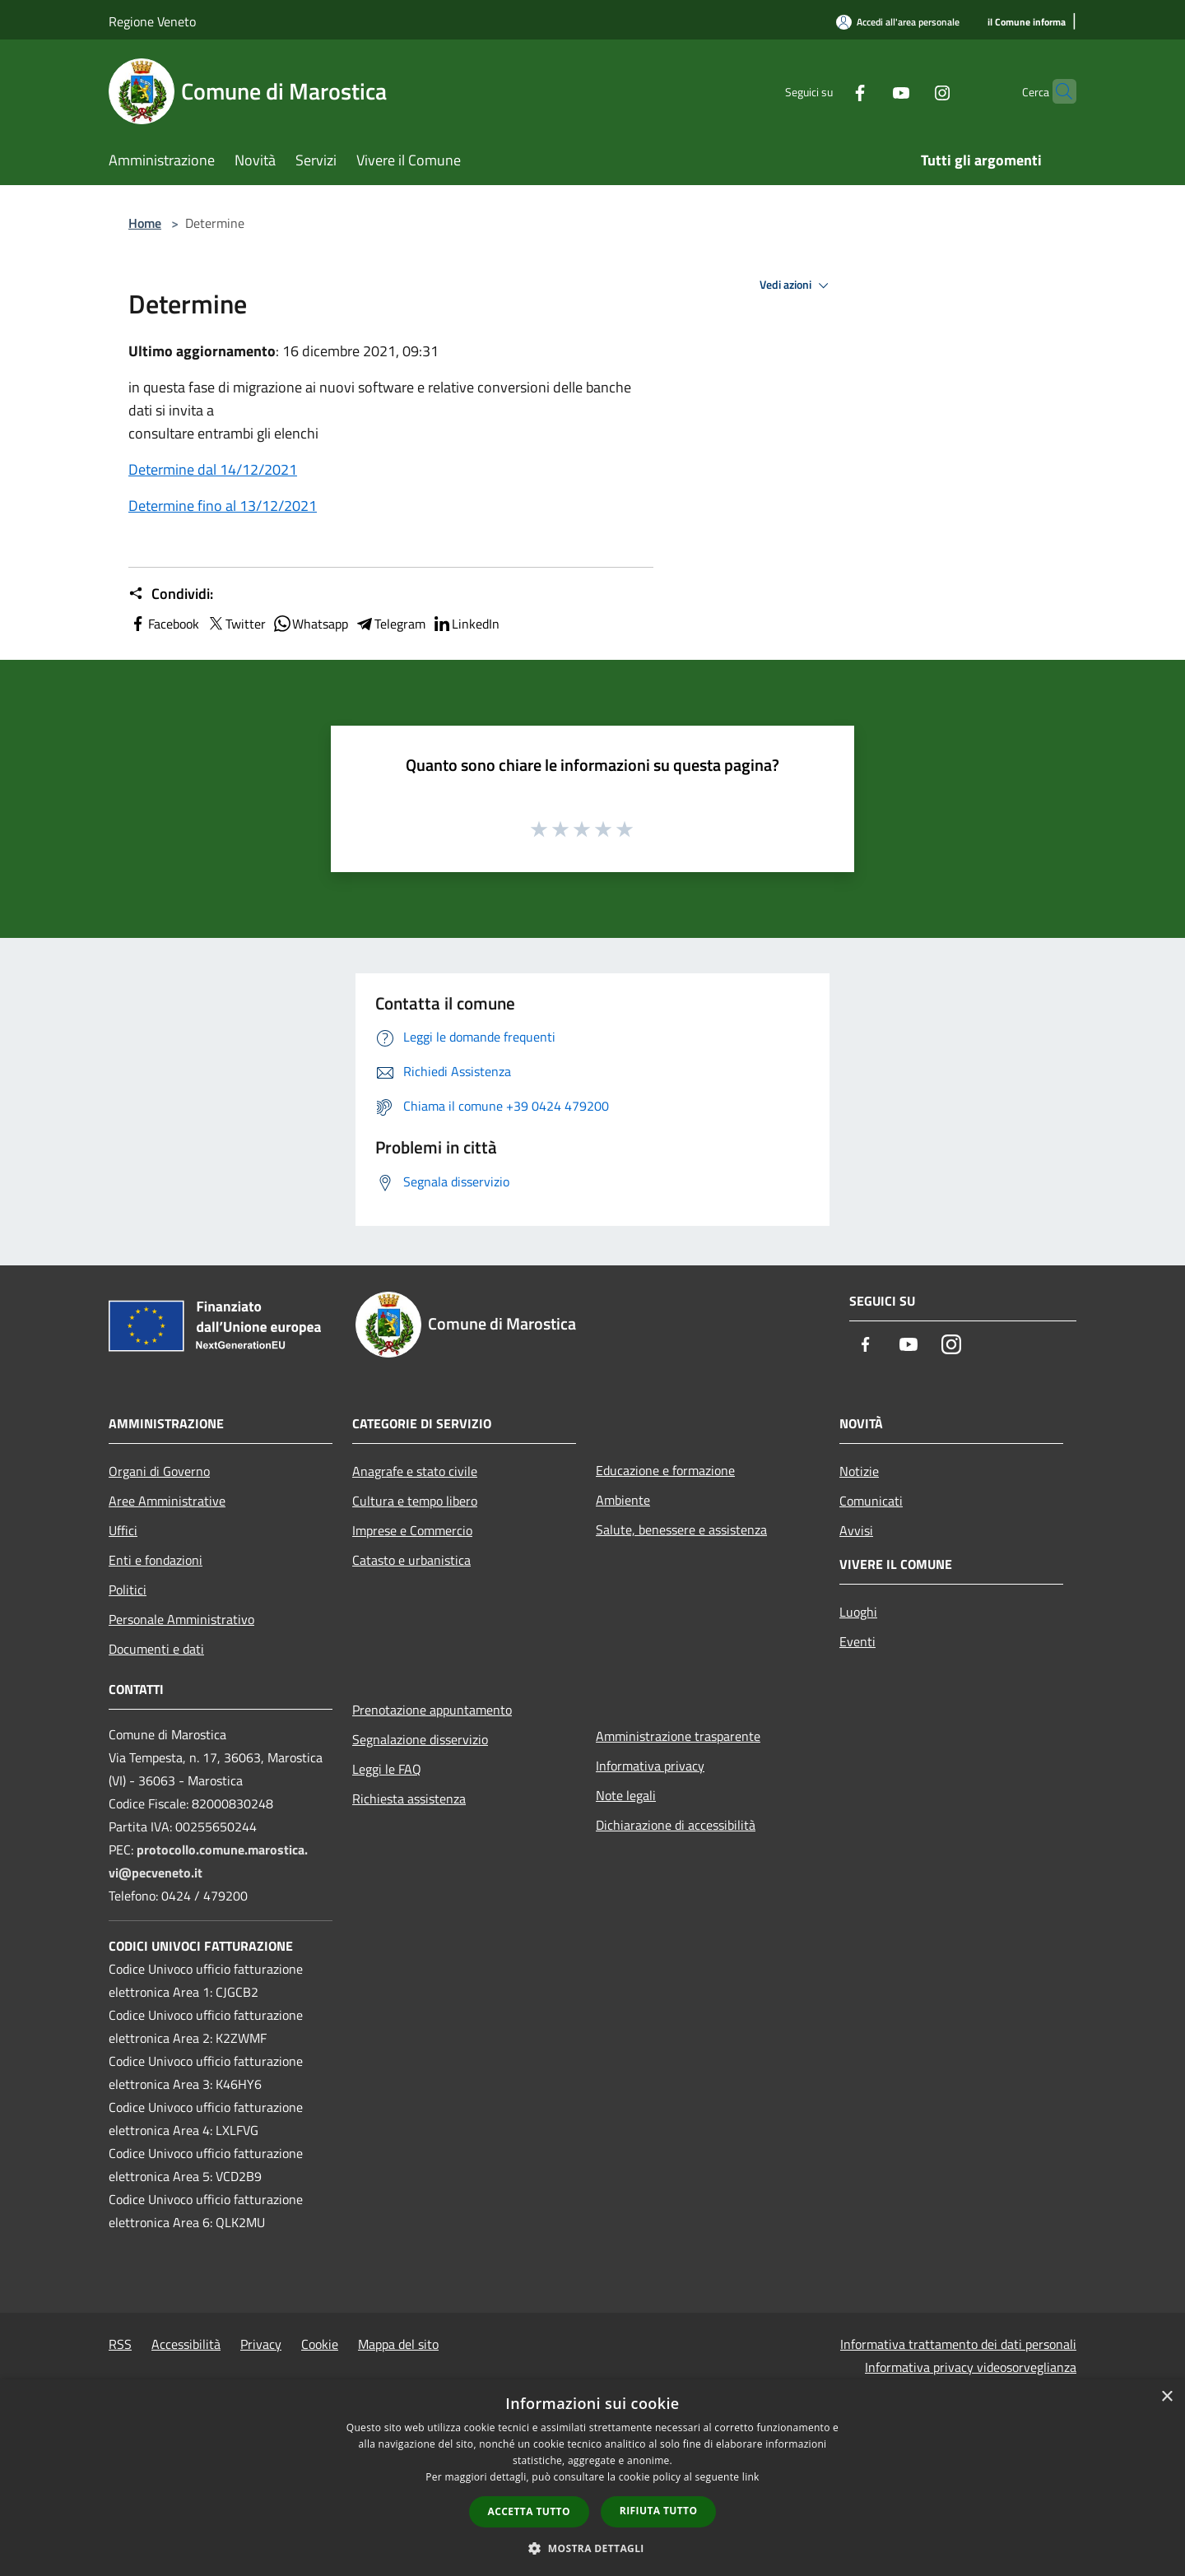 This screenshot has height=2576, width=1185. What do you see at coordinates (650, 1765) in the screenshot?
I see `Informativa privacy` at bounding box center [650, 1765].